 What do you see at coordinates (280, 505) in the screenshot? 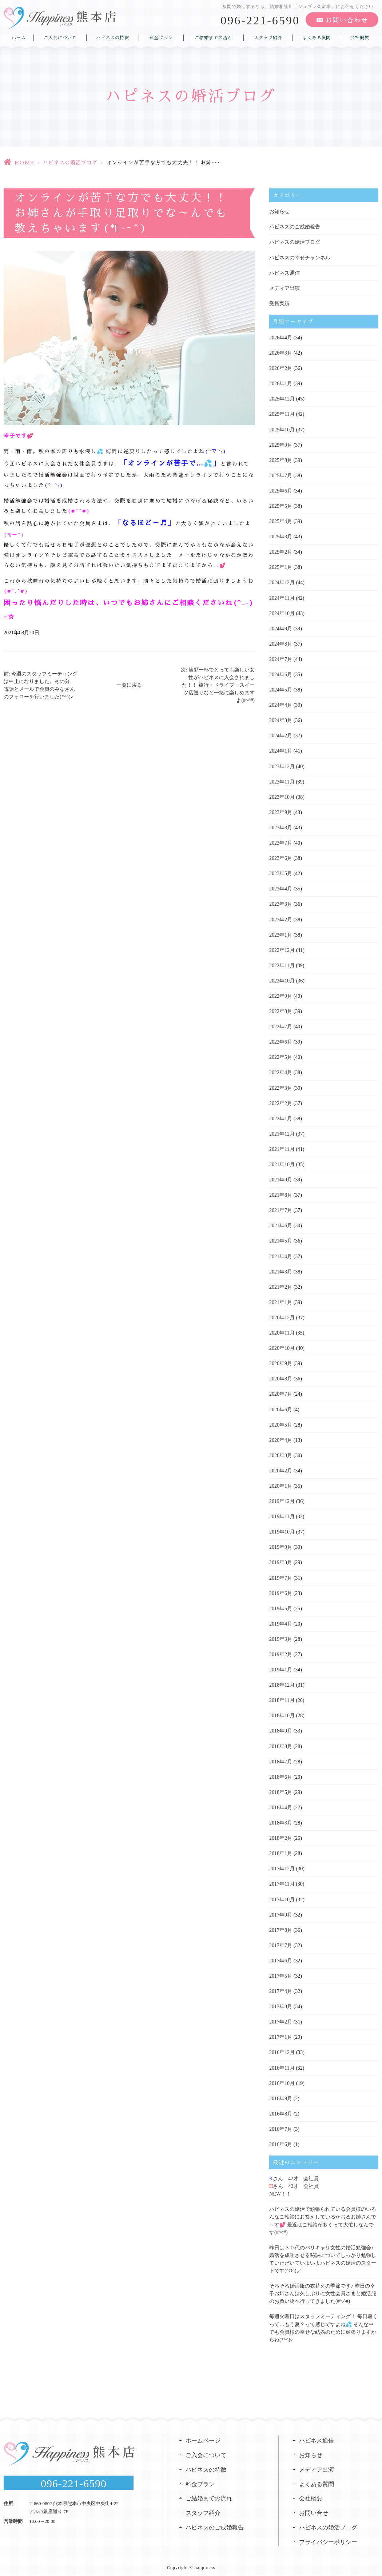
I see `2025年5月` at bounding box center [280, 505].